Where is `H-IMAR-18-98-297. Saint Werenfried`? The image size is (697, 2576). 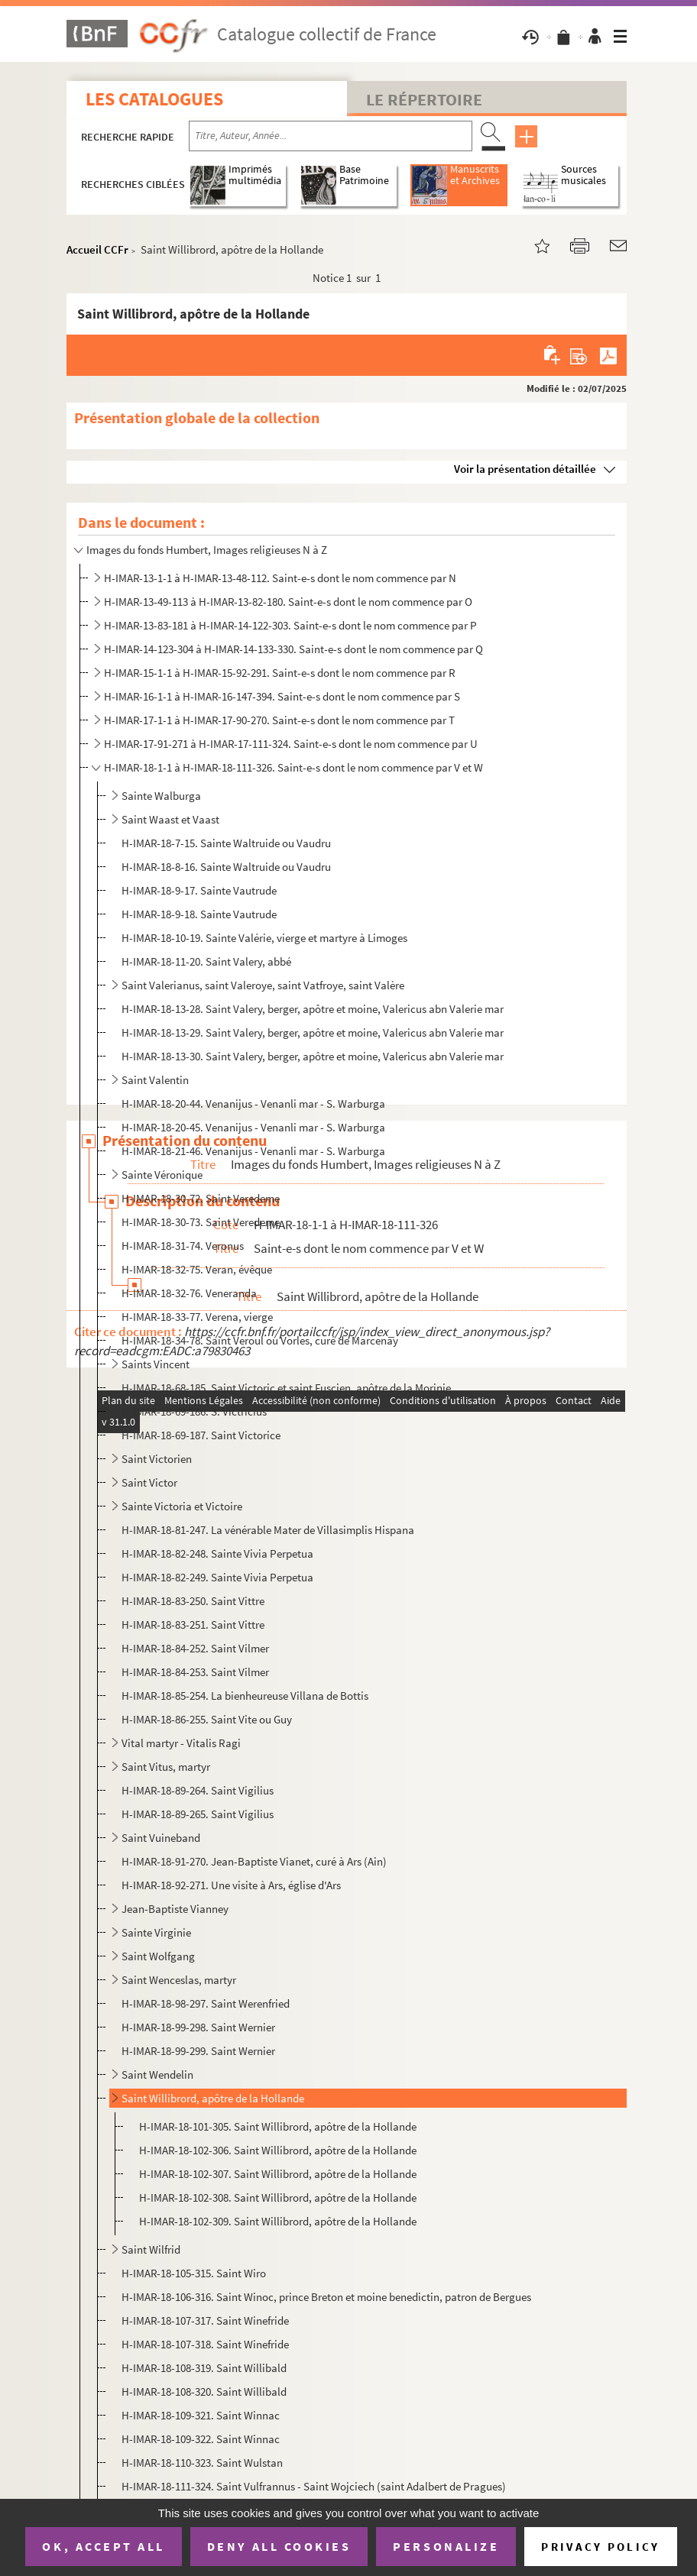 H-IMAR-18-98-297. Saint Werenfried is located at coordinates (206, 2003).